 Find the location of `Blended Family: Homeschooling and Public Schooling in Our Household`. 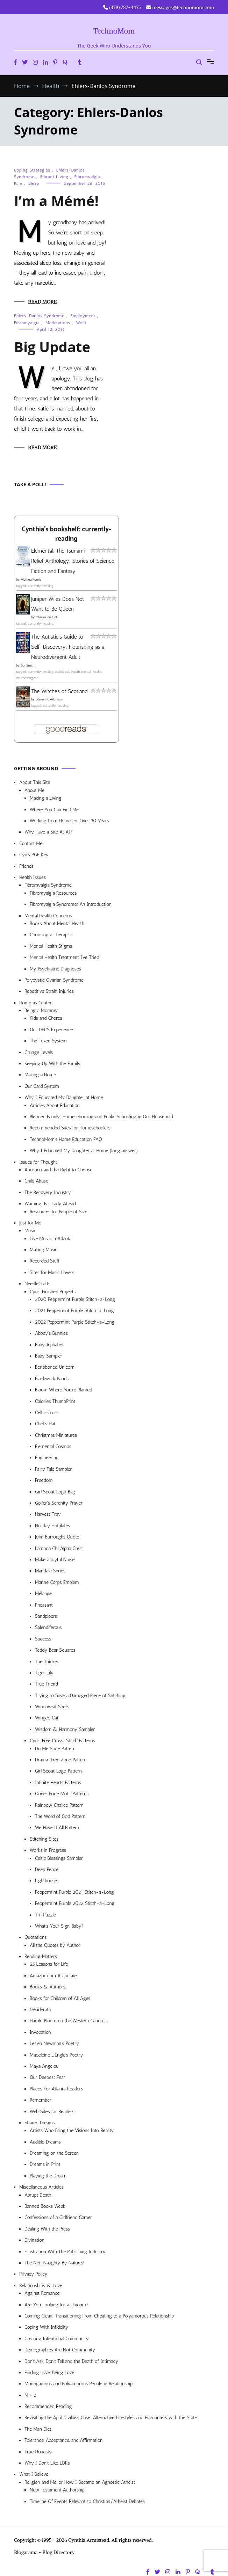

Blended Family: Homeschooling and Public Schooling in Our Household is located at coordinates (101, 1117).